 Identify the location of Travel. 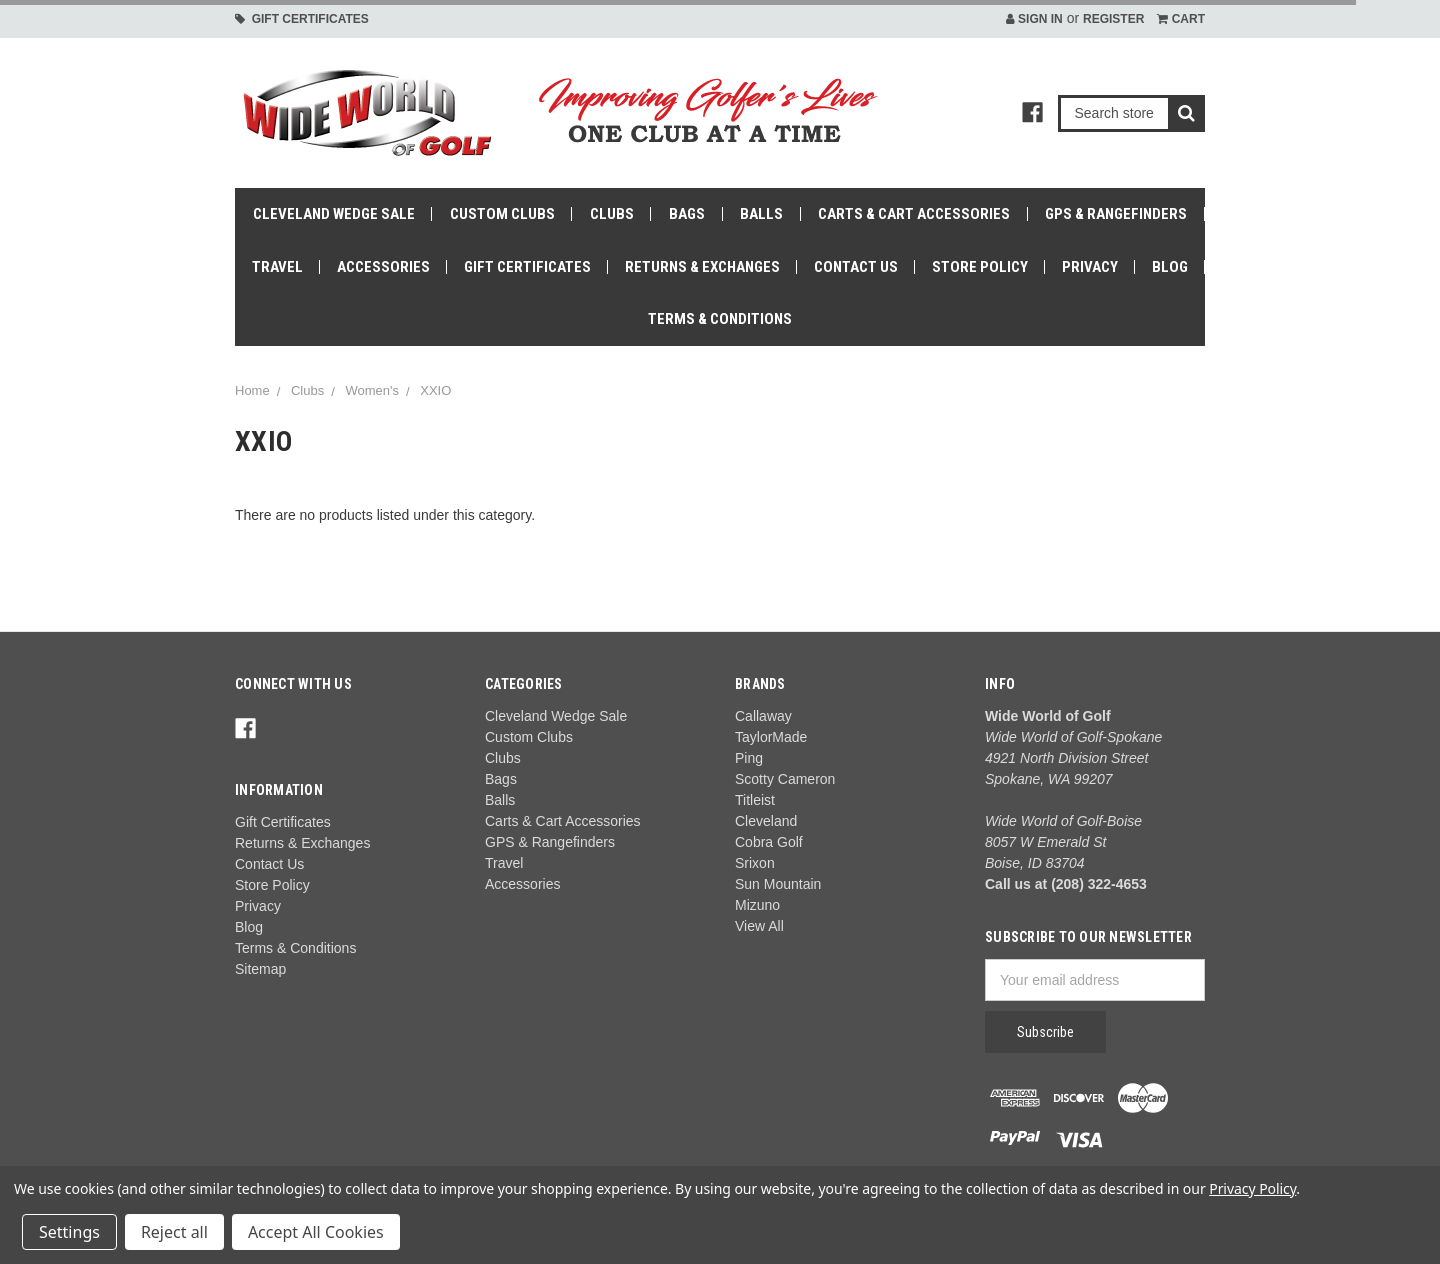
(277, 267).